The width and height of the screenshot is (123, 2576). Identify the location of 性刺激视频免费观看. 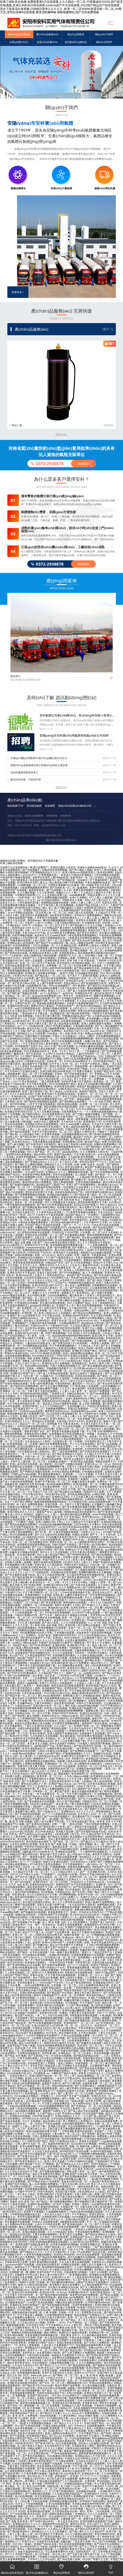
(36, 2189).